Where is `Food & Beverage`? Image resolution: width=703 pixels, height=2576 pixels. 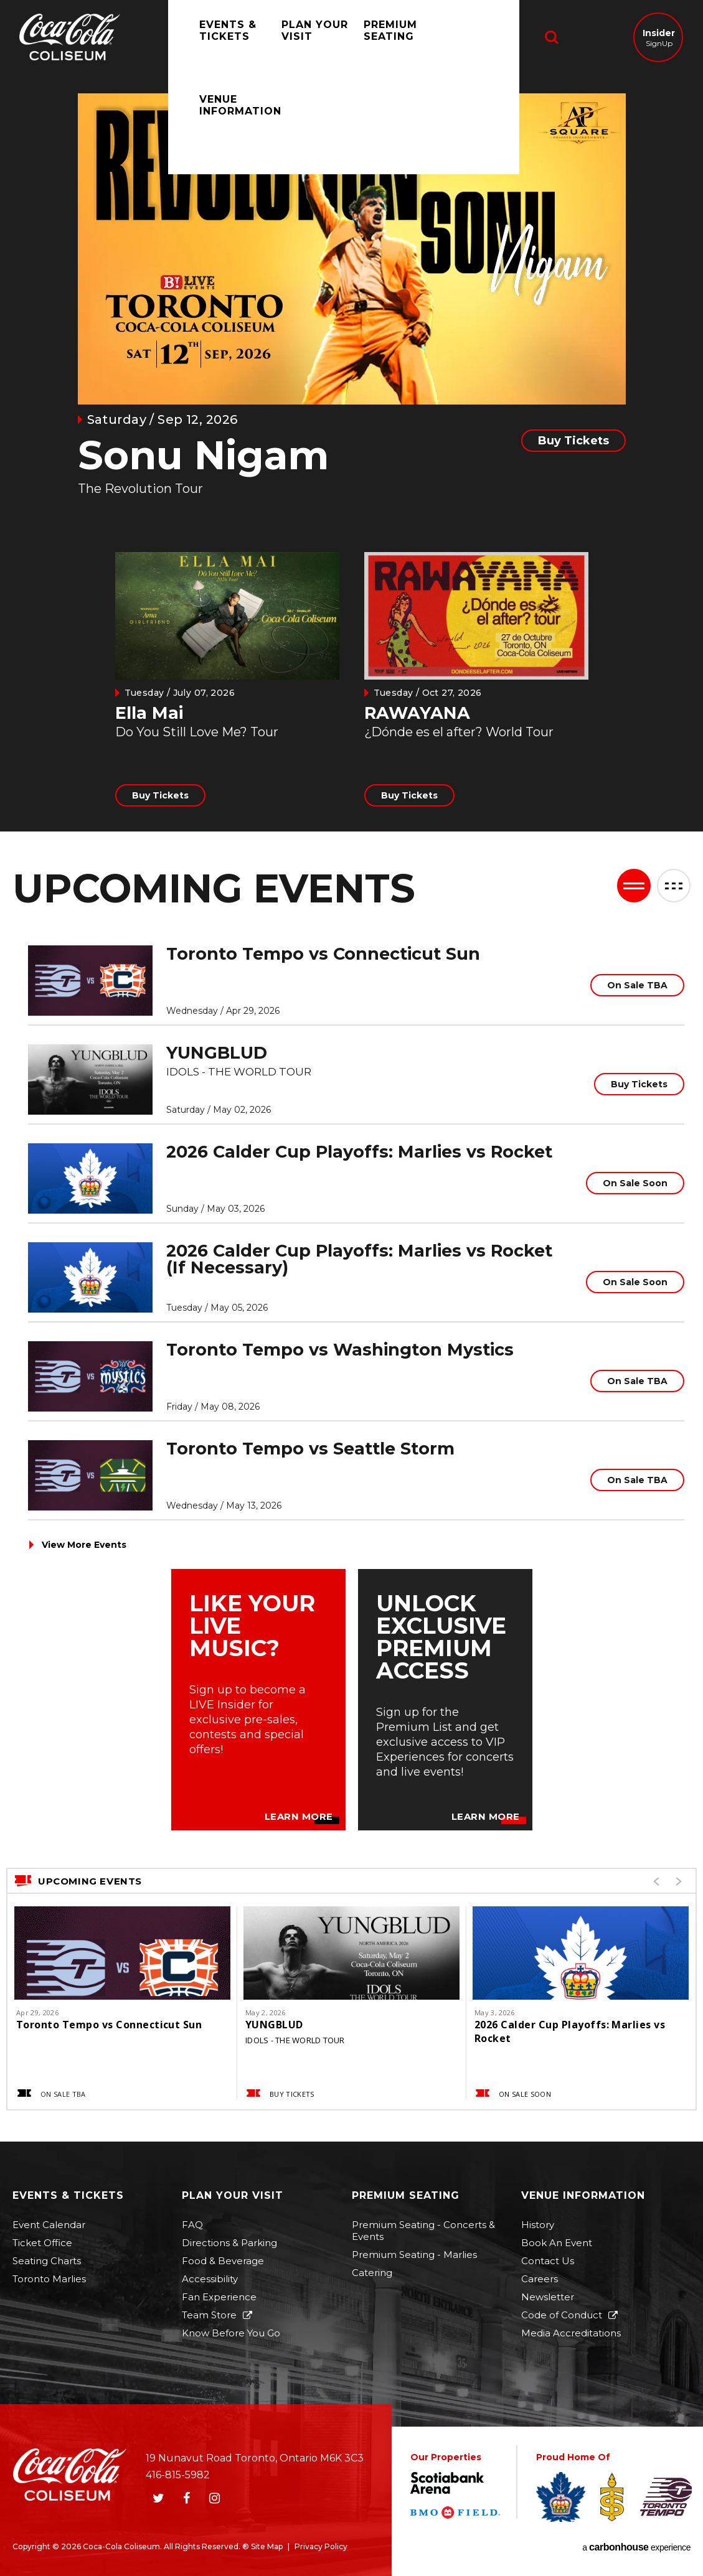 Food & Beverage is located at coordinates (223, 2261).